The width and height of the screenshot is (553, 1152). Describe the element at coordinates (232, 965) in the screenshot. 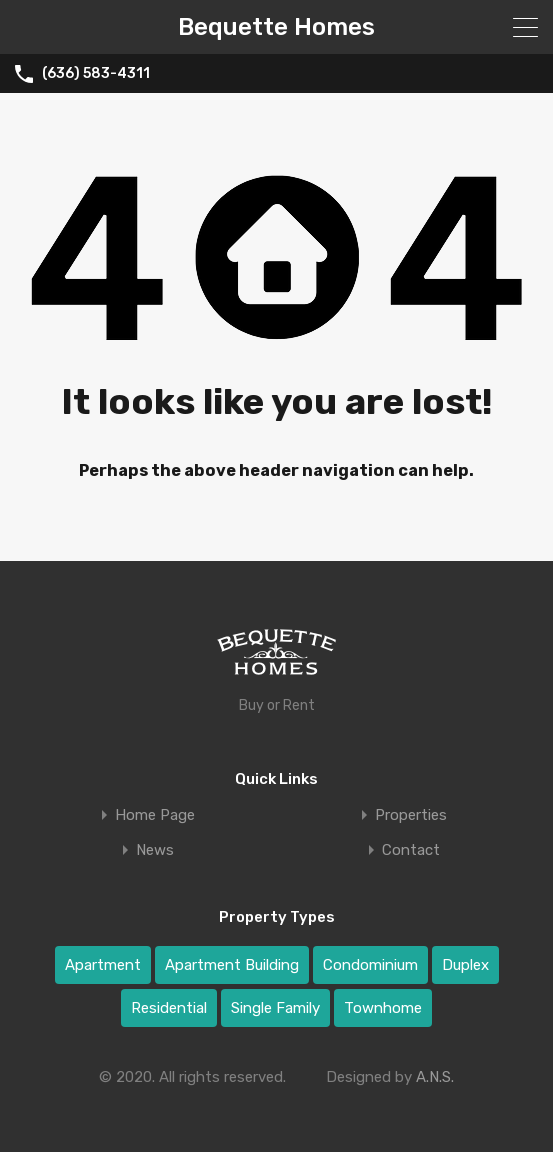

I see `Apartment Building [Apartment Building (2 items)]` at that location.